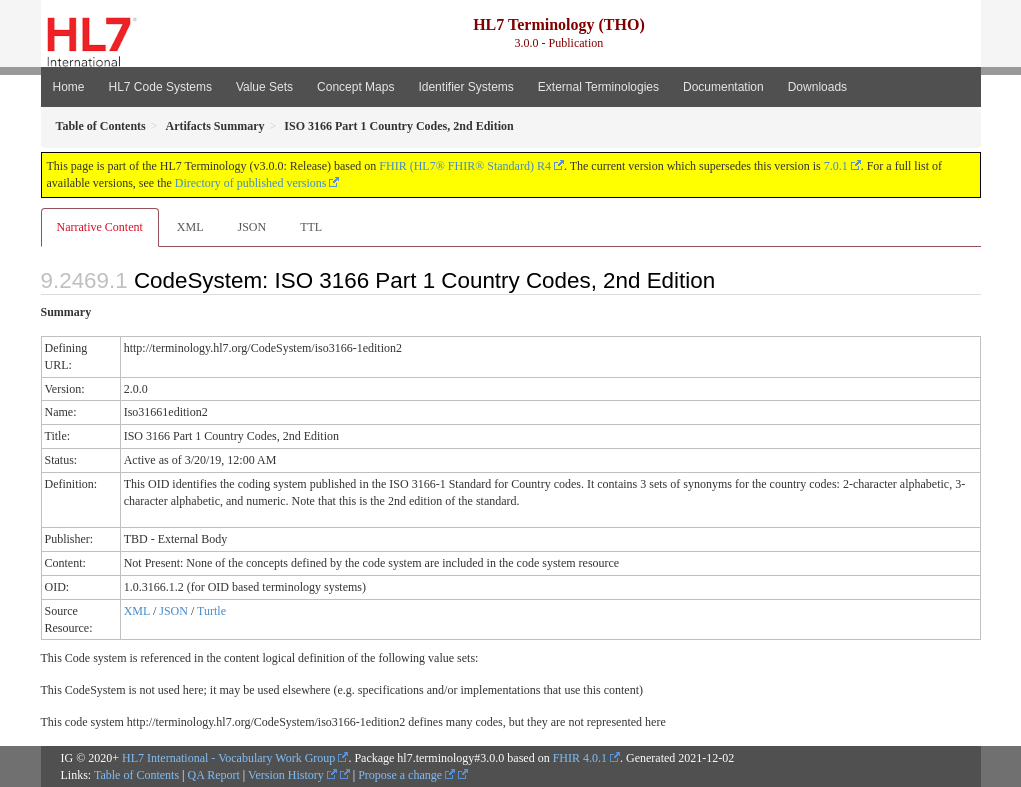 The image size is (1021, 787). Describe the element at coordinates (160, 87) in the screenshot. I see `HL7 Code Systems` at that location.